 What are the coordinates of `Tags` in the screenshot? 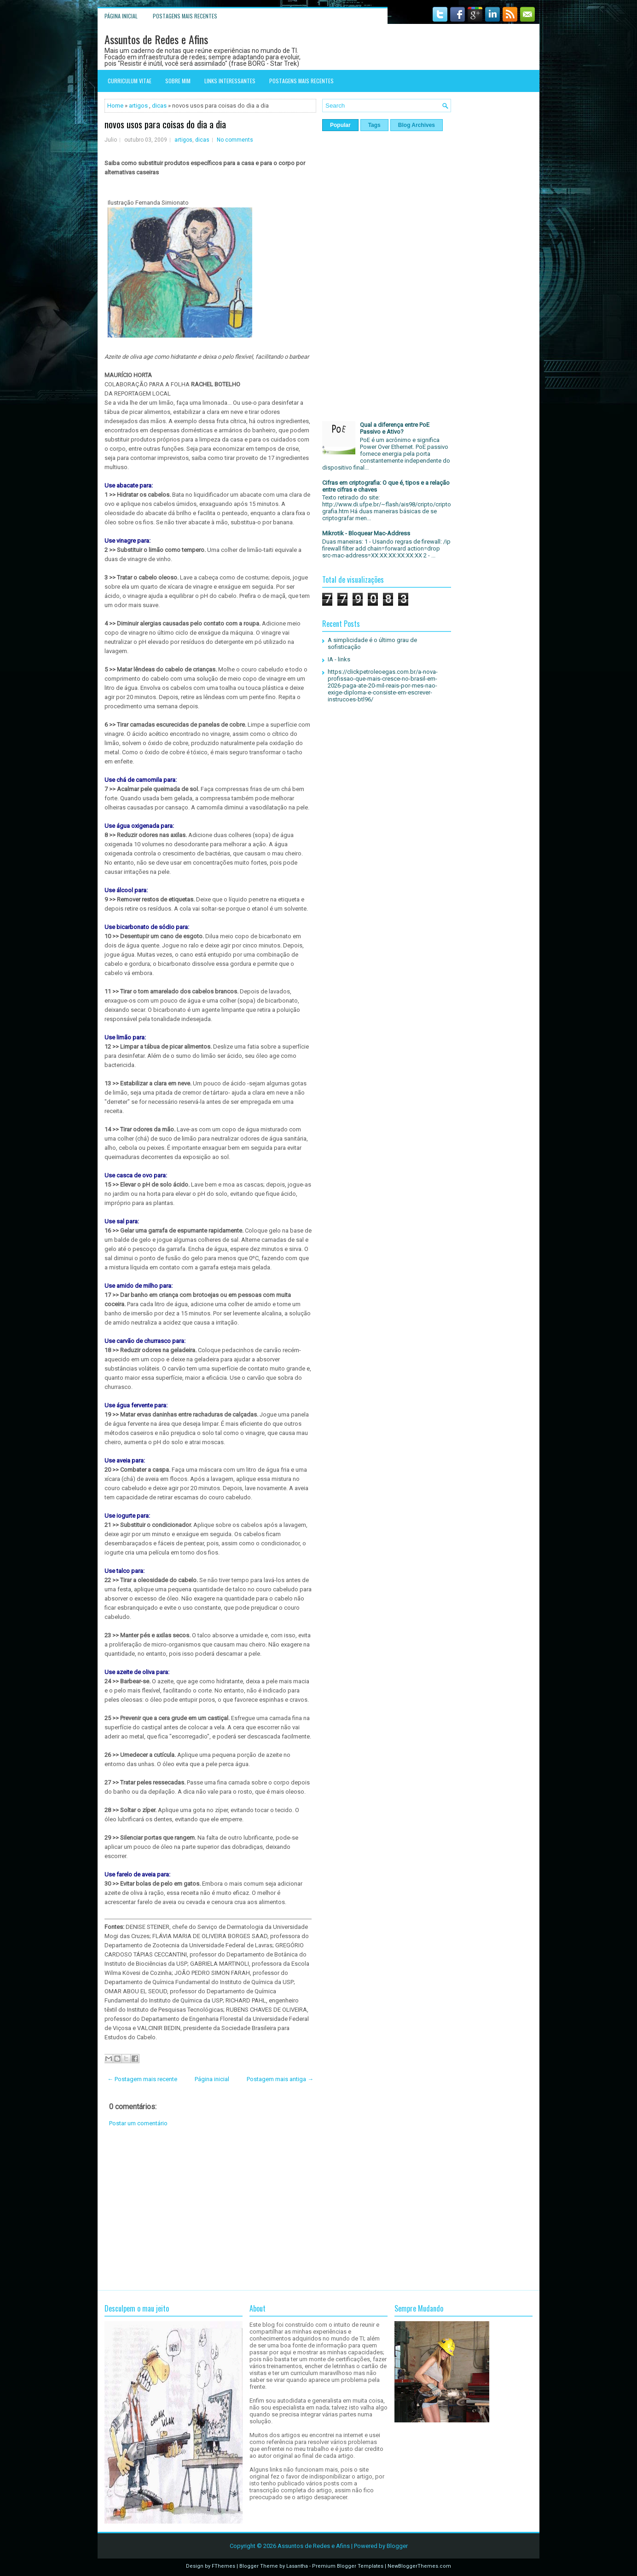 It's located at (374, 125).